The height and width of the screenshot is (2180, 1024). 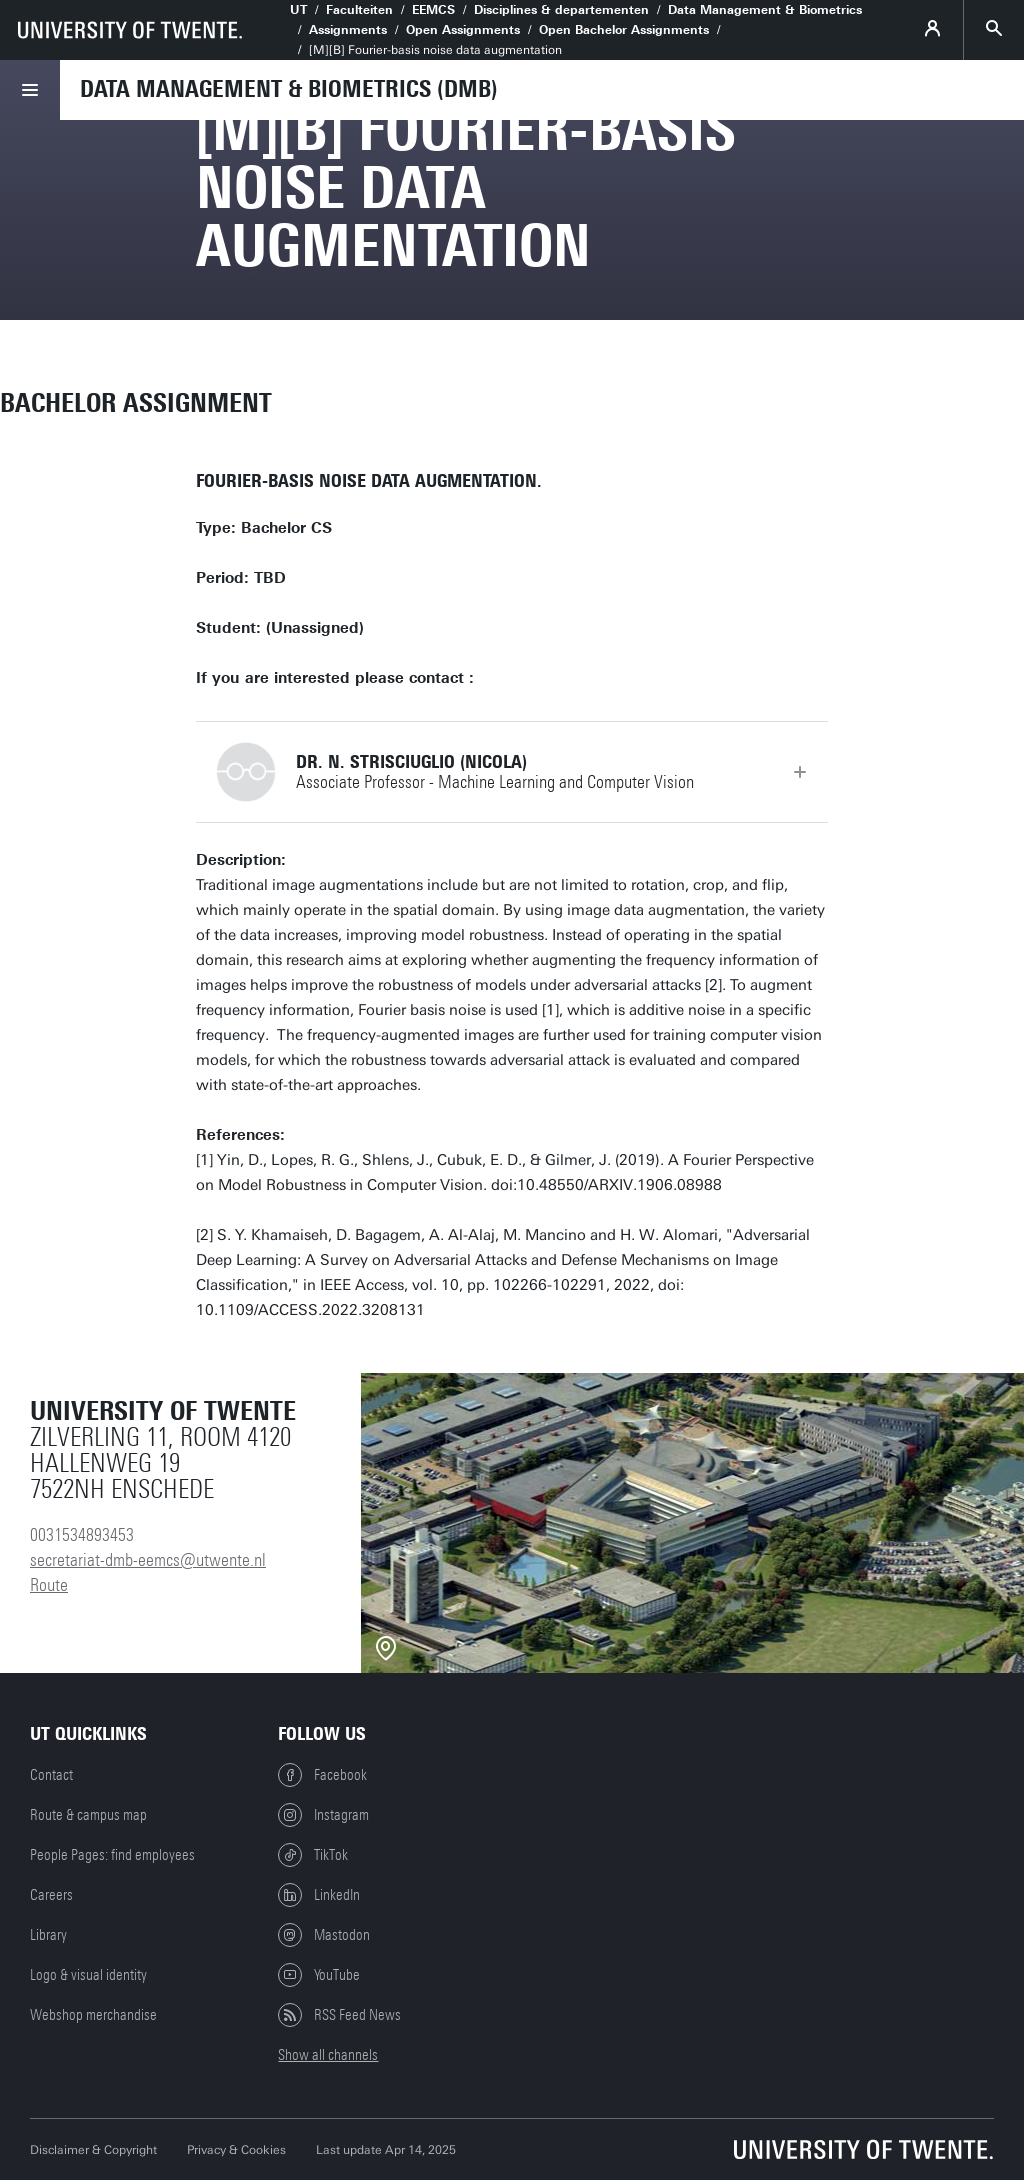 What do you see at coordinates (112, 1855) in the screenshot?
I see `People Pages: find employees` at bounding box center [112, 1855].